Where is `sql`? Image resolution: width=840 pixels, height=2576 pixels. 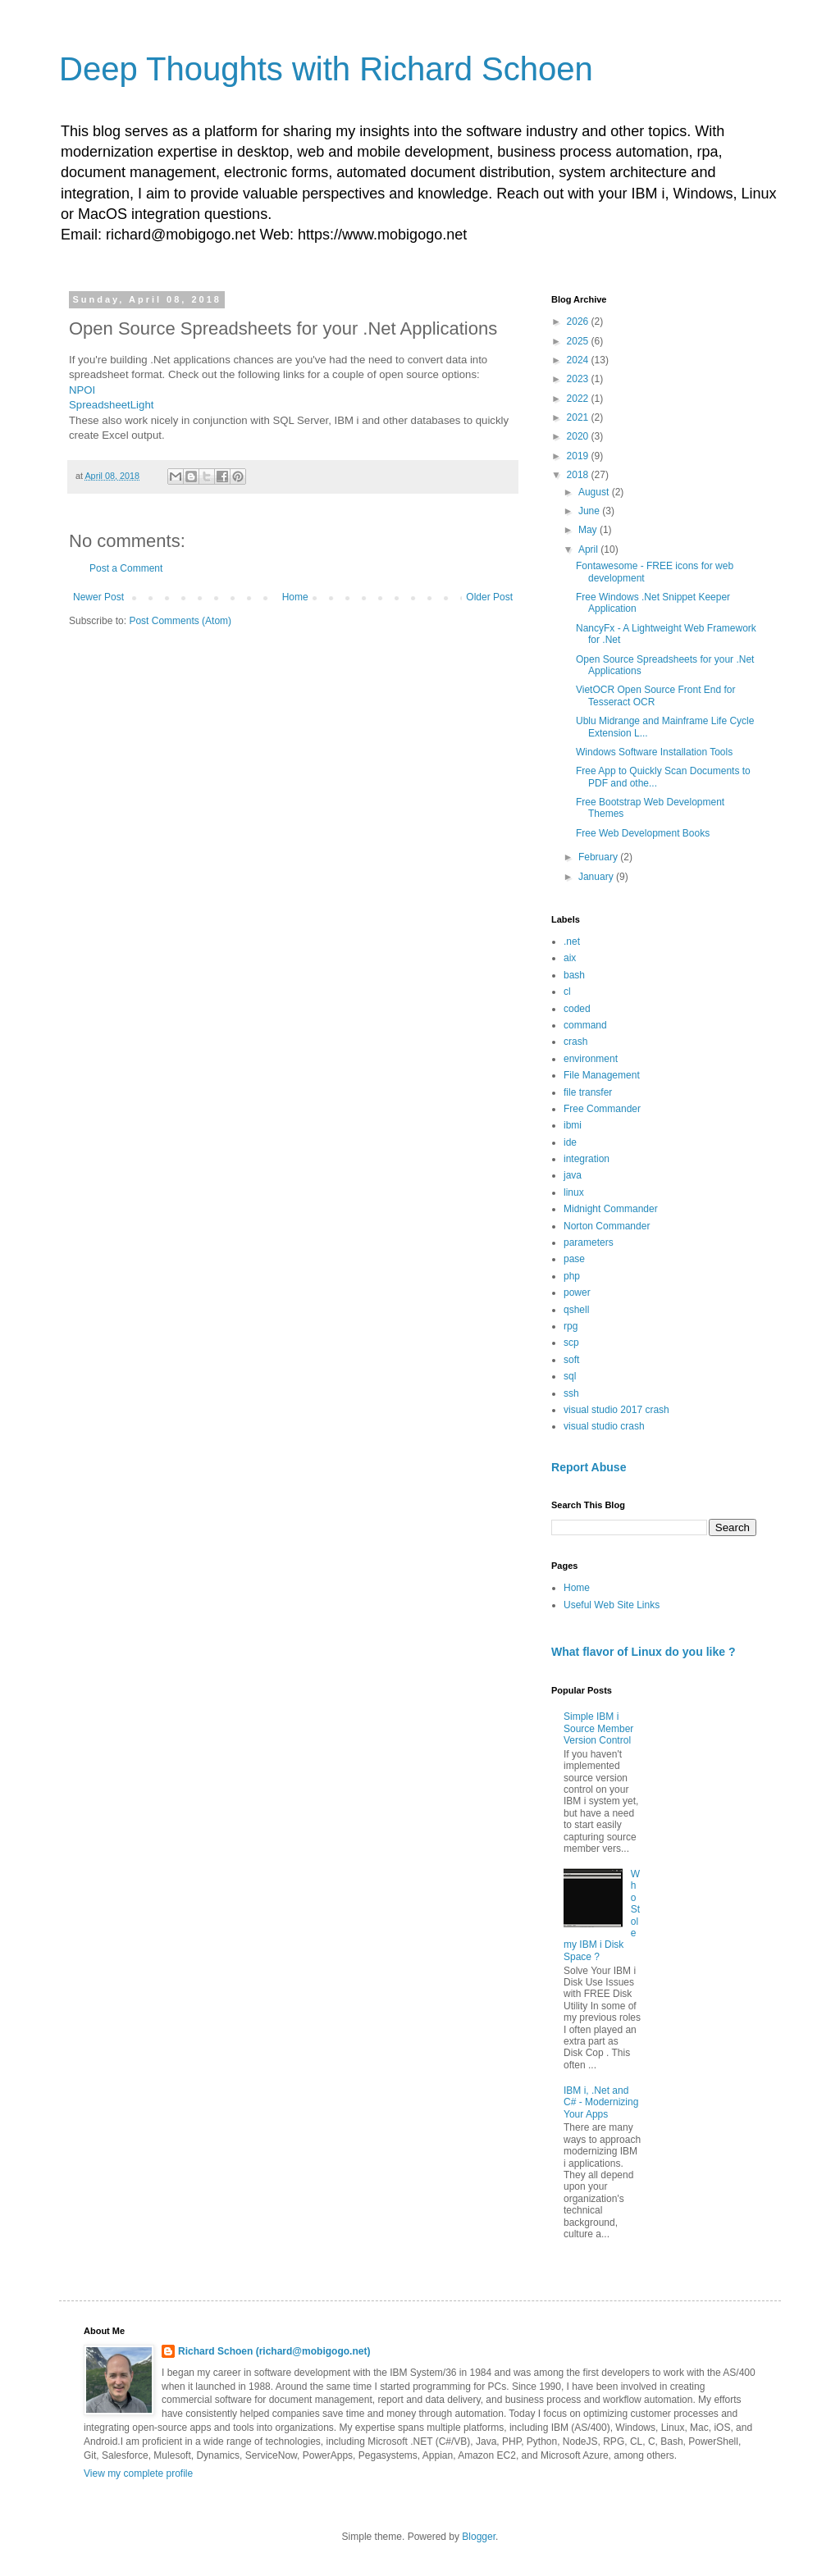 sql is located at coordinates (570, 1376).